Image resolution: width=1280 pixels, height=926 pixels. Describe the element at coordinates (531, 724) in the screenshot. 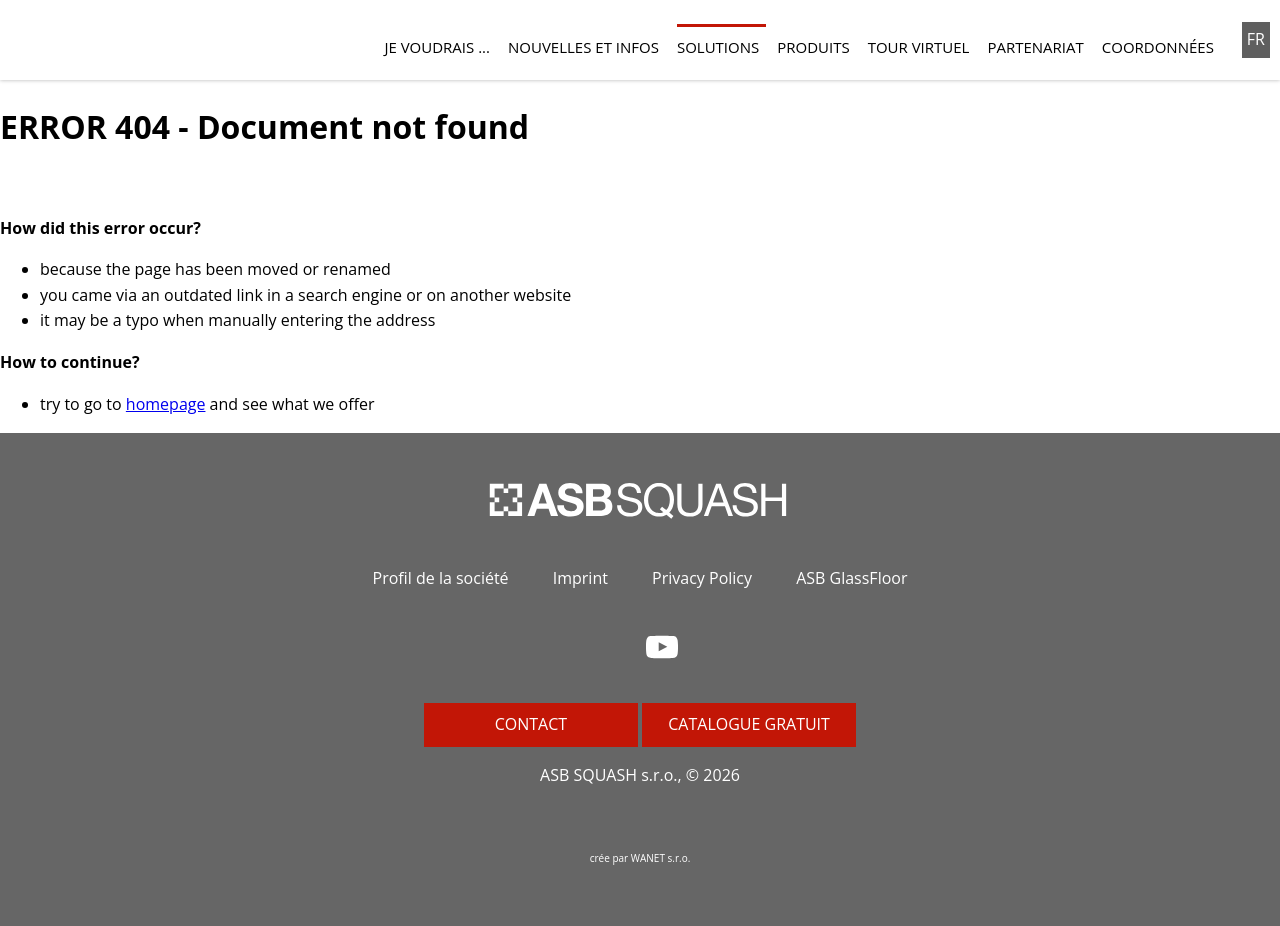

I see `Contact` at that location.